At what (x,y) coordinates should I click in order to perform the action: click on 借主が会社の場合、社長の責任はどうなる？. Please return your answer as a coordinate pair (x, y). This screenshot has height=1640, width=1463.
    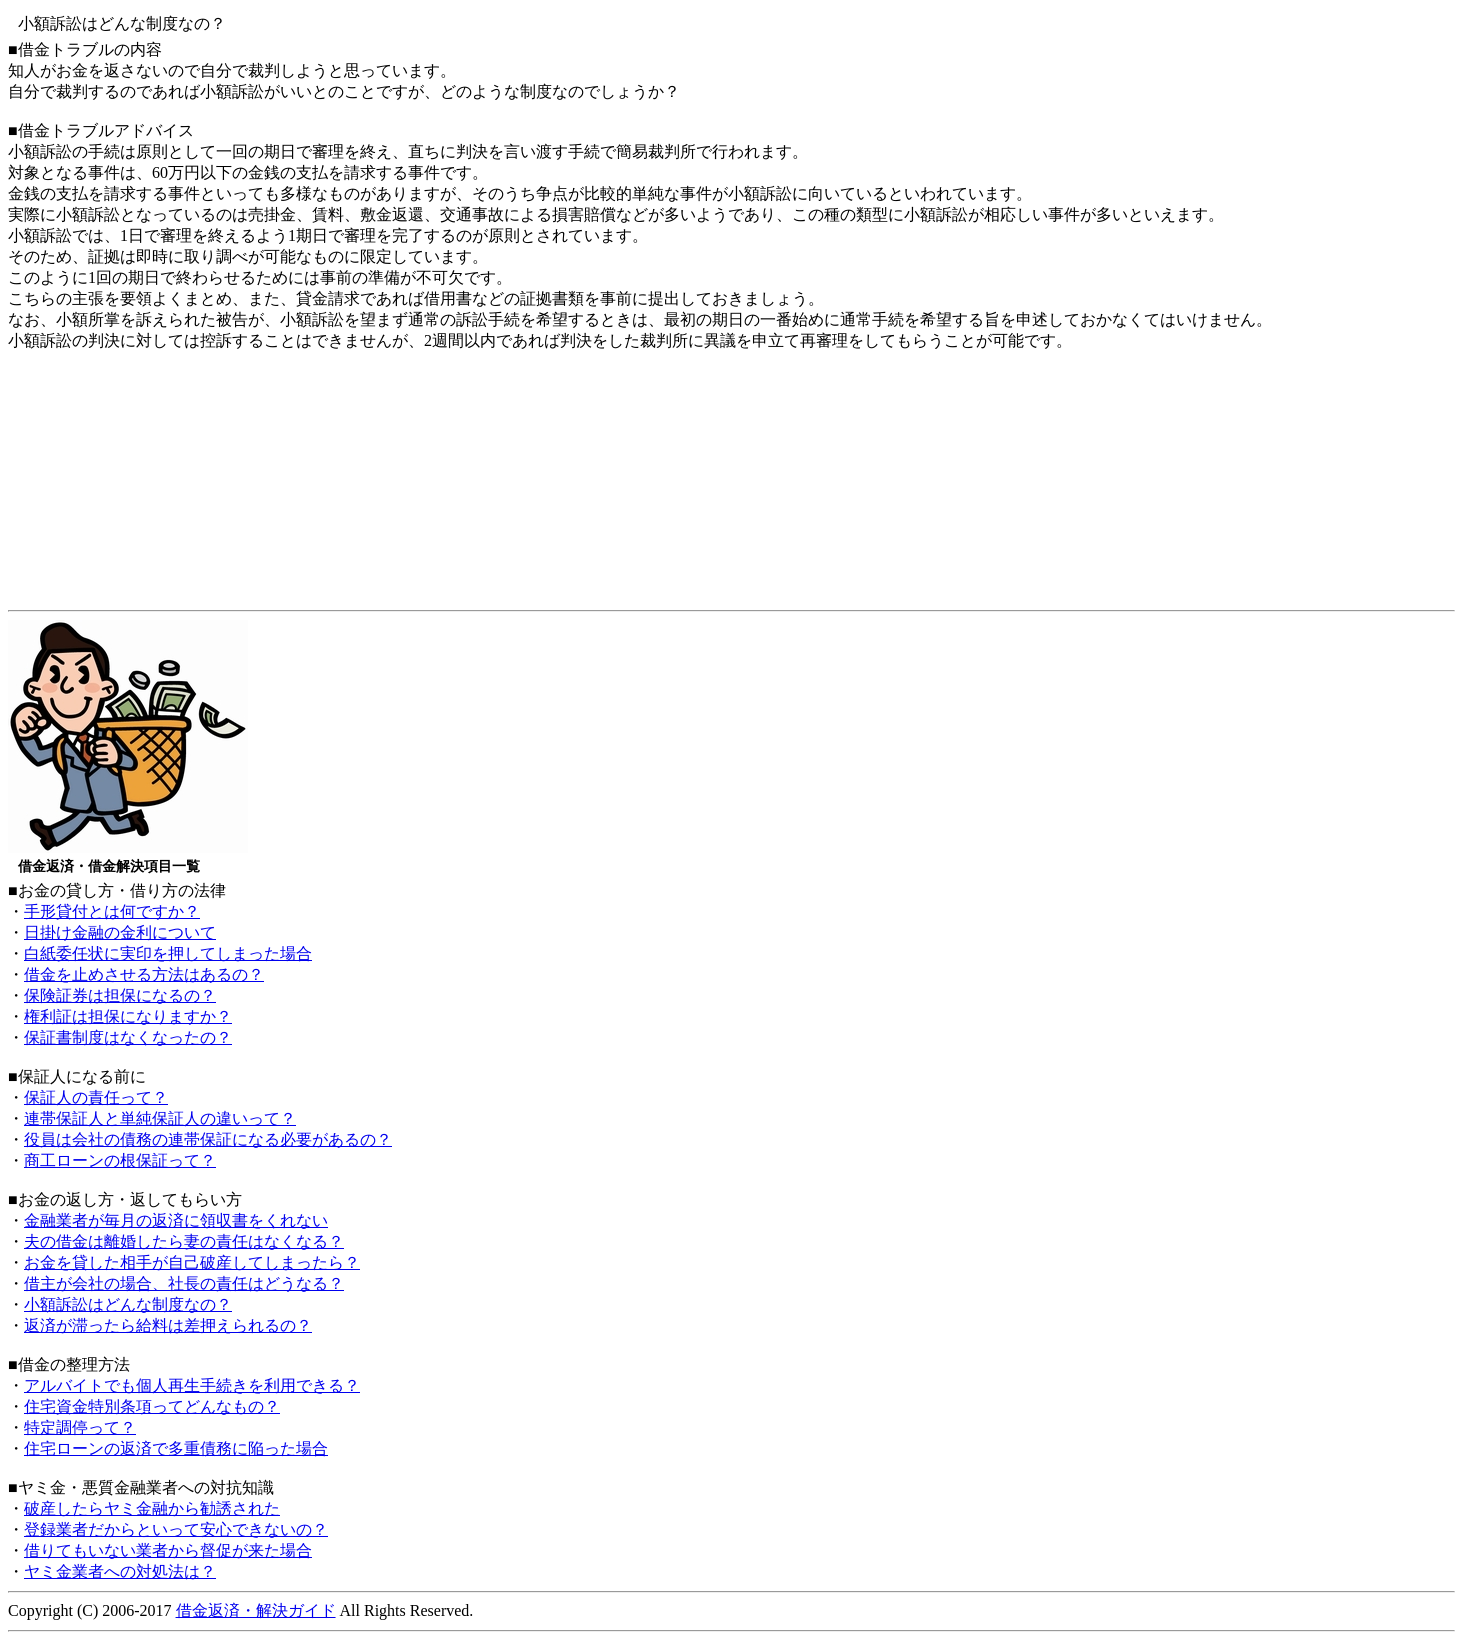
    Looking at the image, I should click on (184, 1283).